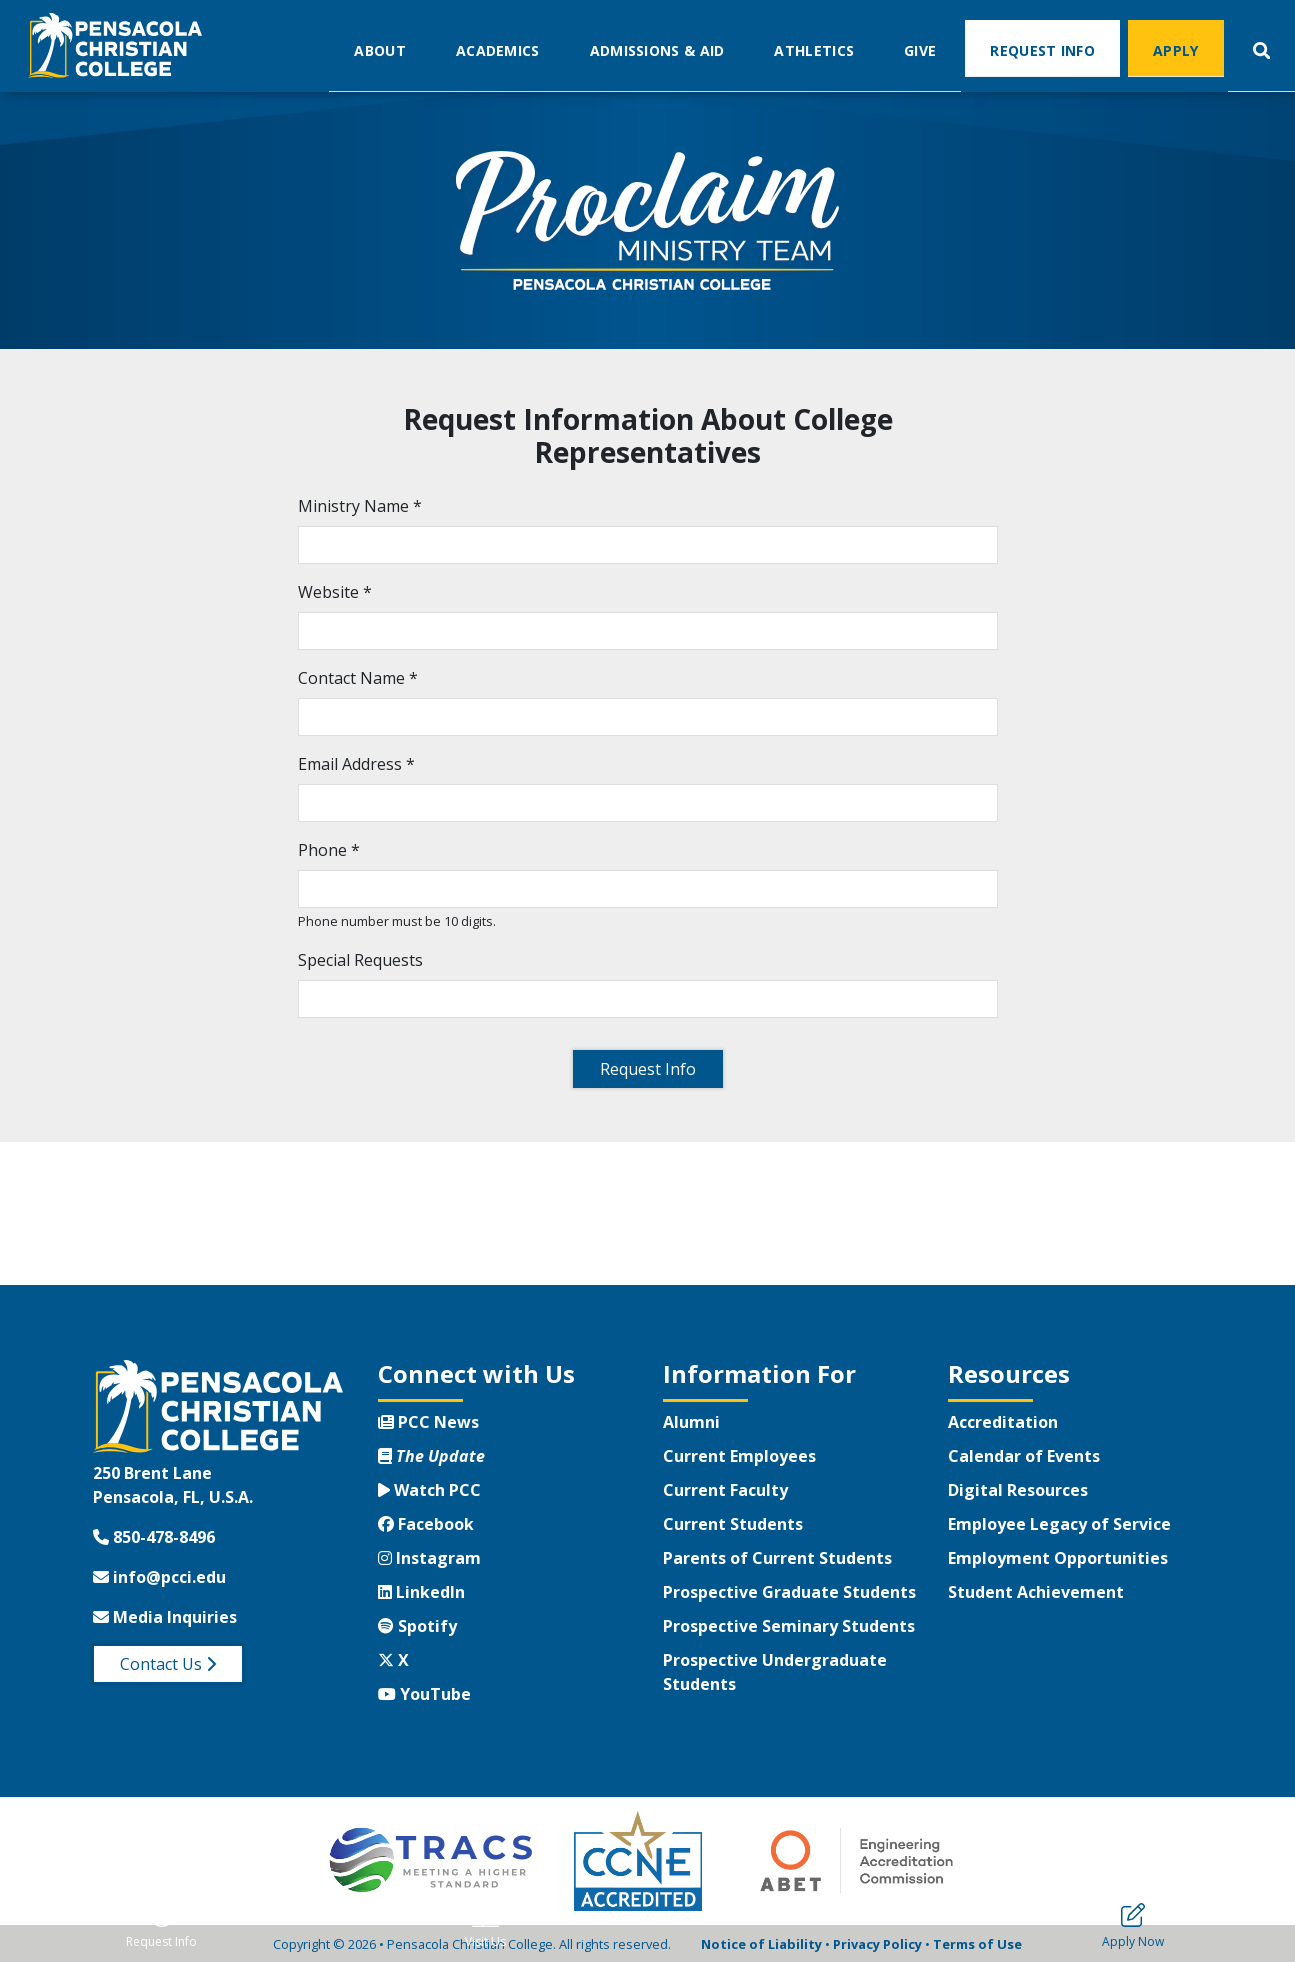 Image resolution: width=1295 pixels, height=1962 pixels. I want to click on Admissions & Aid, so click(657, 49).